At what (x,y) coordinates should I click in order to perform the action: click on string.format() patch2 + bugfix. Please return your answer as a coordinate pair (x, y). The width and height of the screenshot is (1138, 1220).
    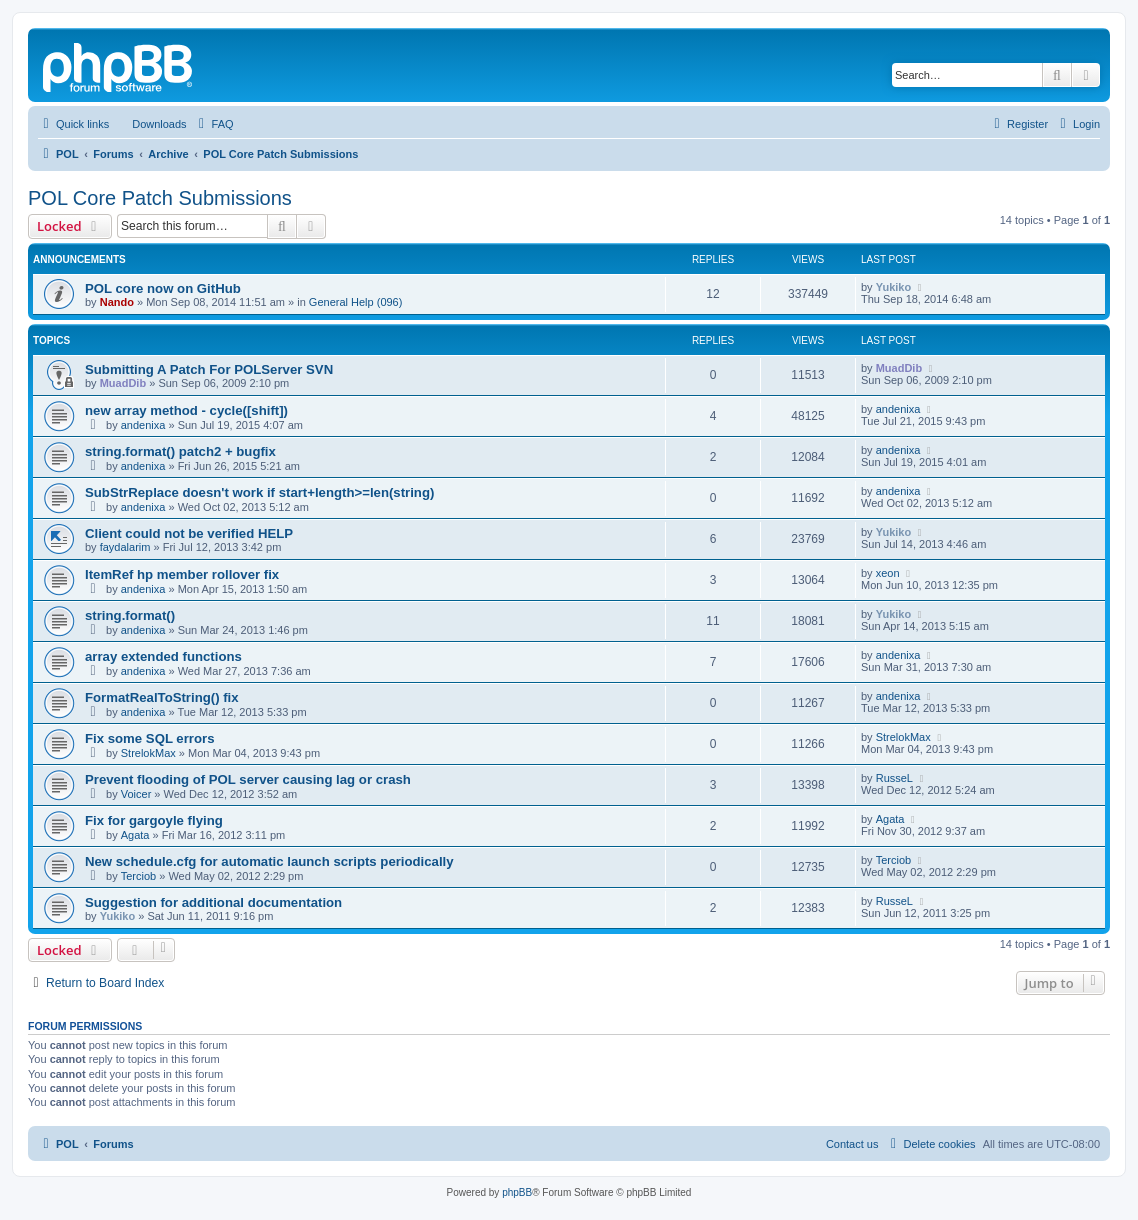
    Looking at the image, I should click on (180, 451).